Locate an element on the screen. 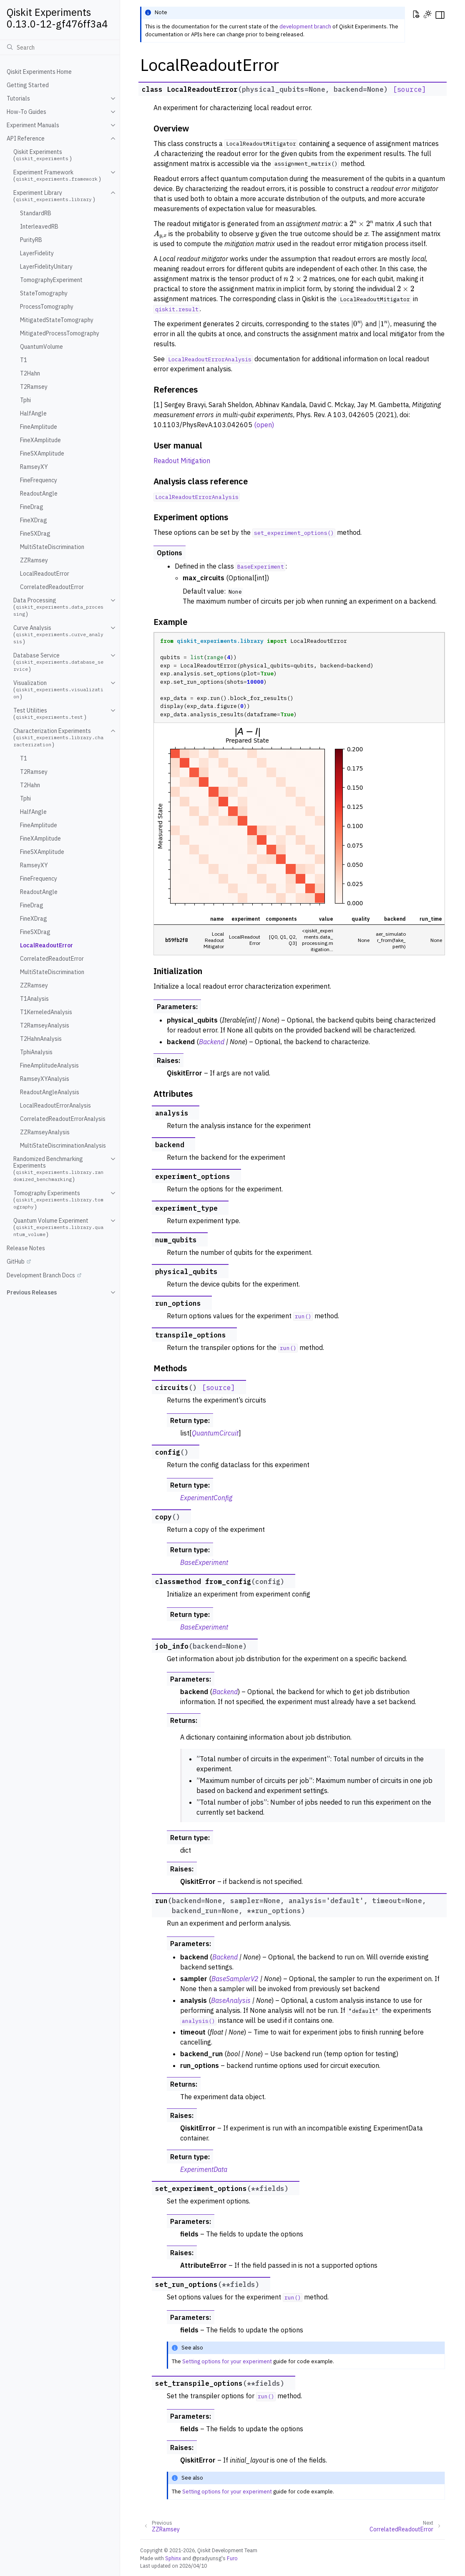 This screenshot has width=465, height=2576. Experiment Manuals is located at coordinates (33, 125).